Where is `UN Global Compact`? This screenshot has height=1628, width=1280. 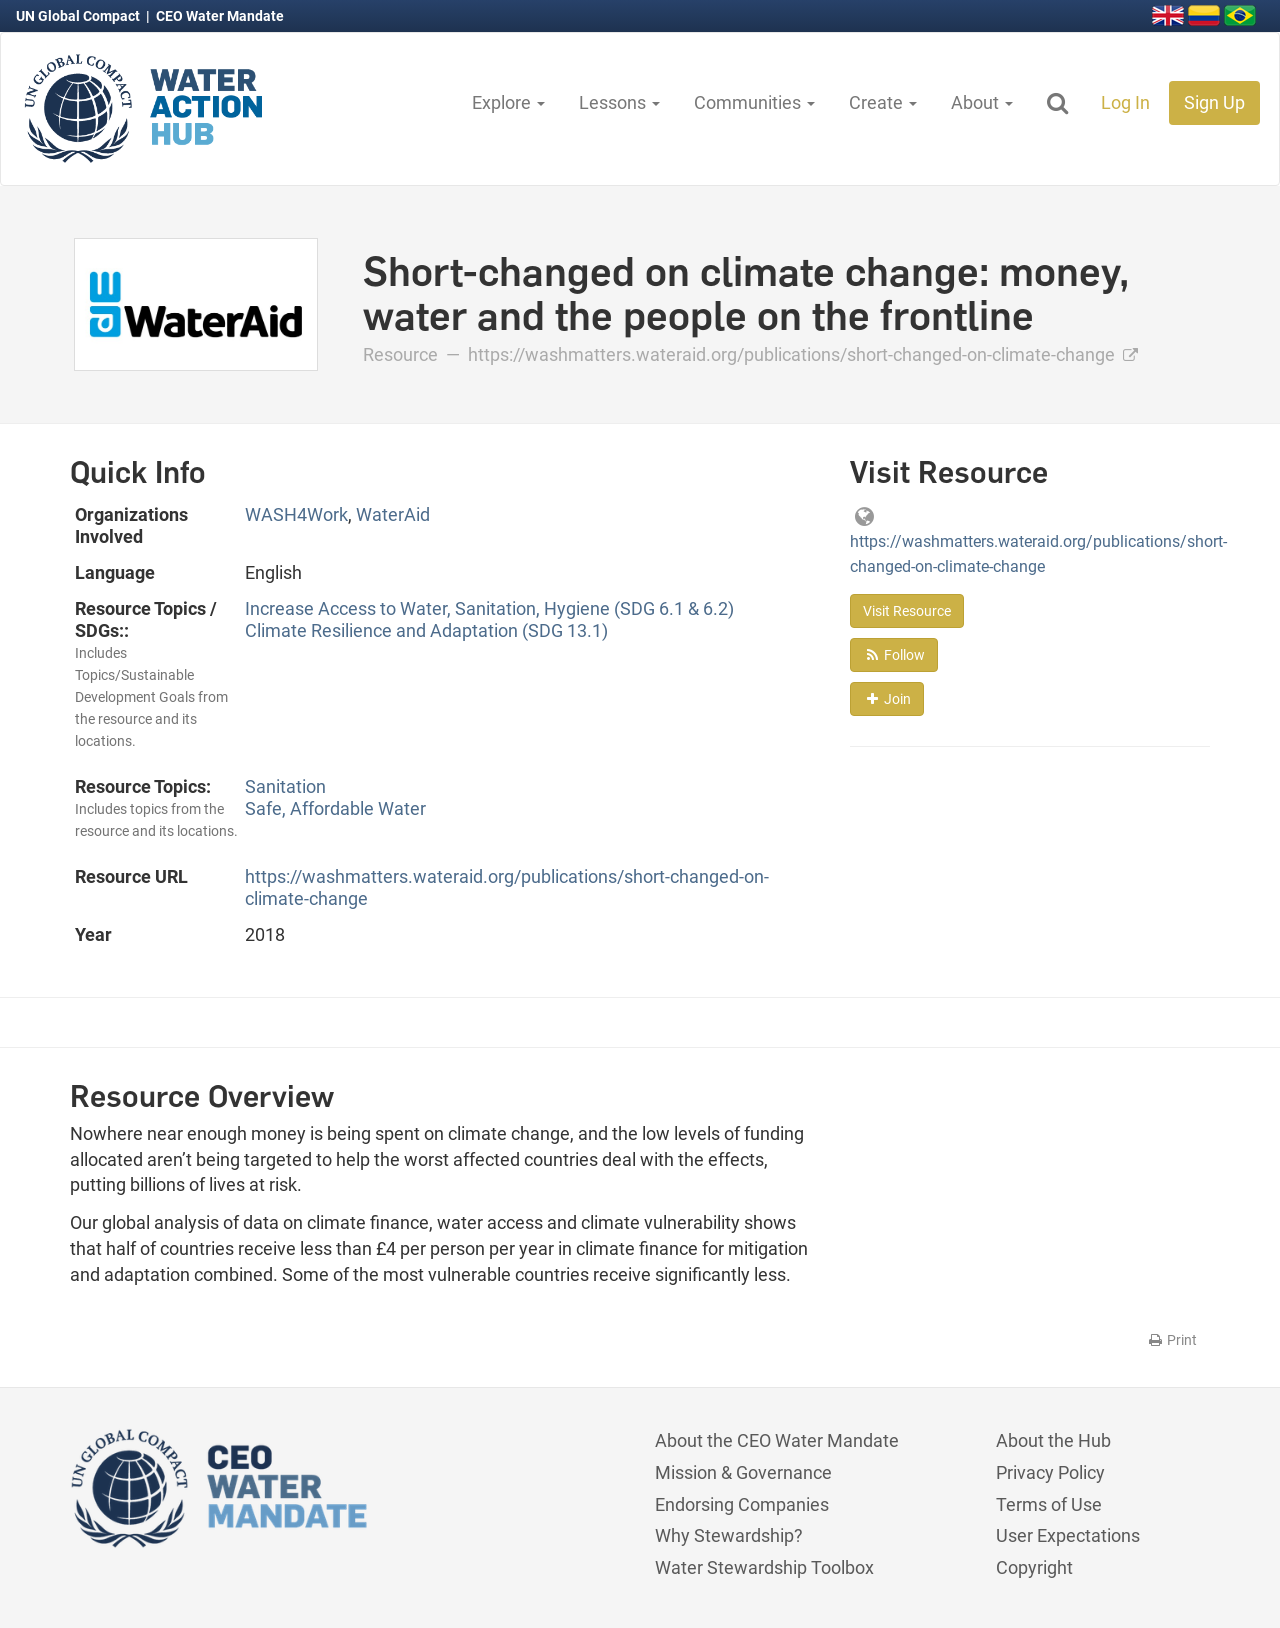 UN Global Compact is located at coordinates (79, 16).